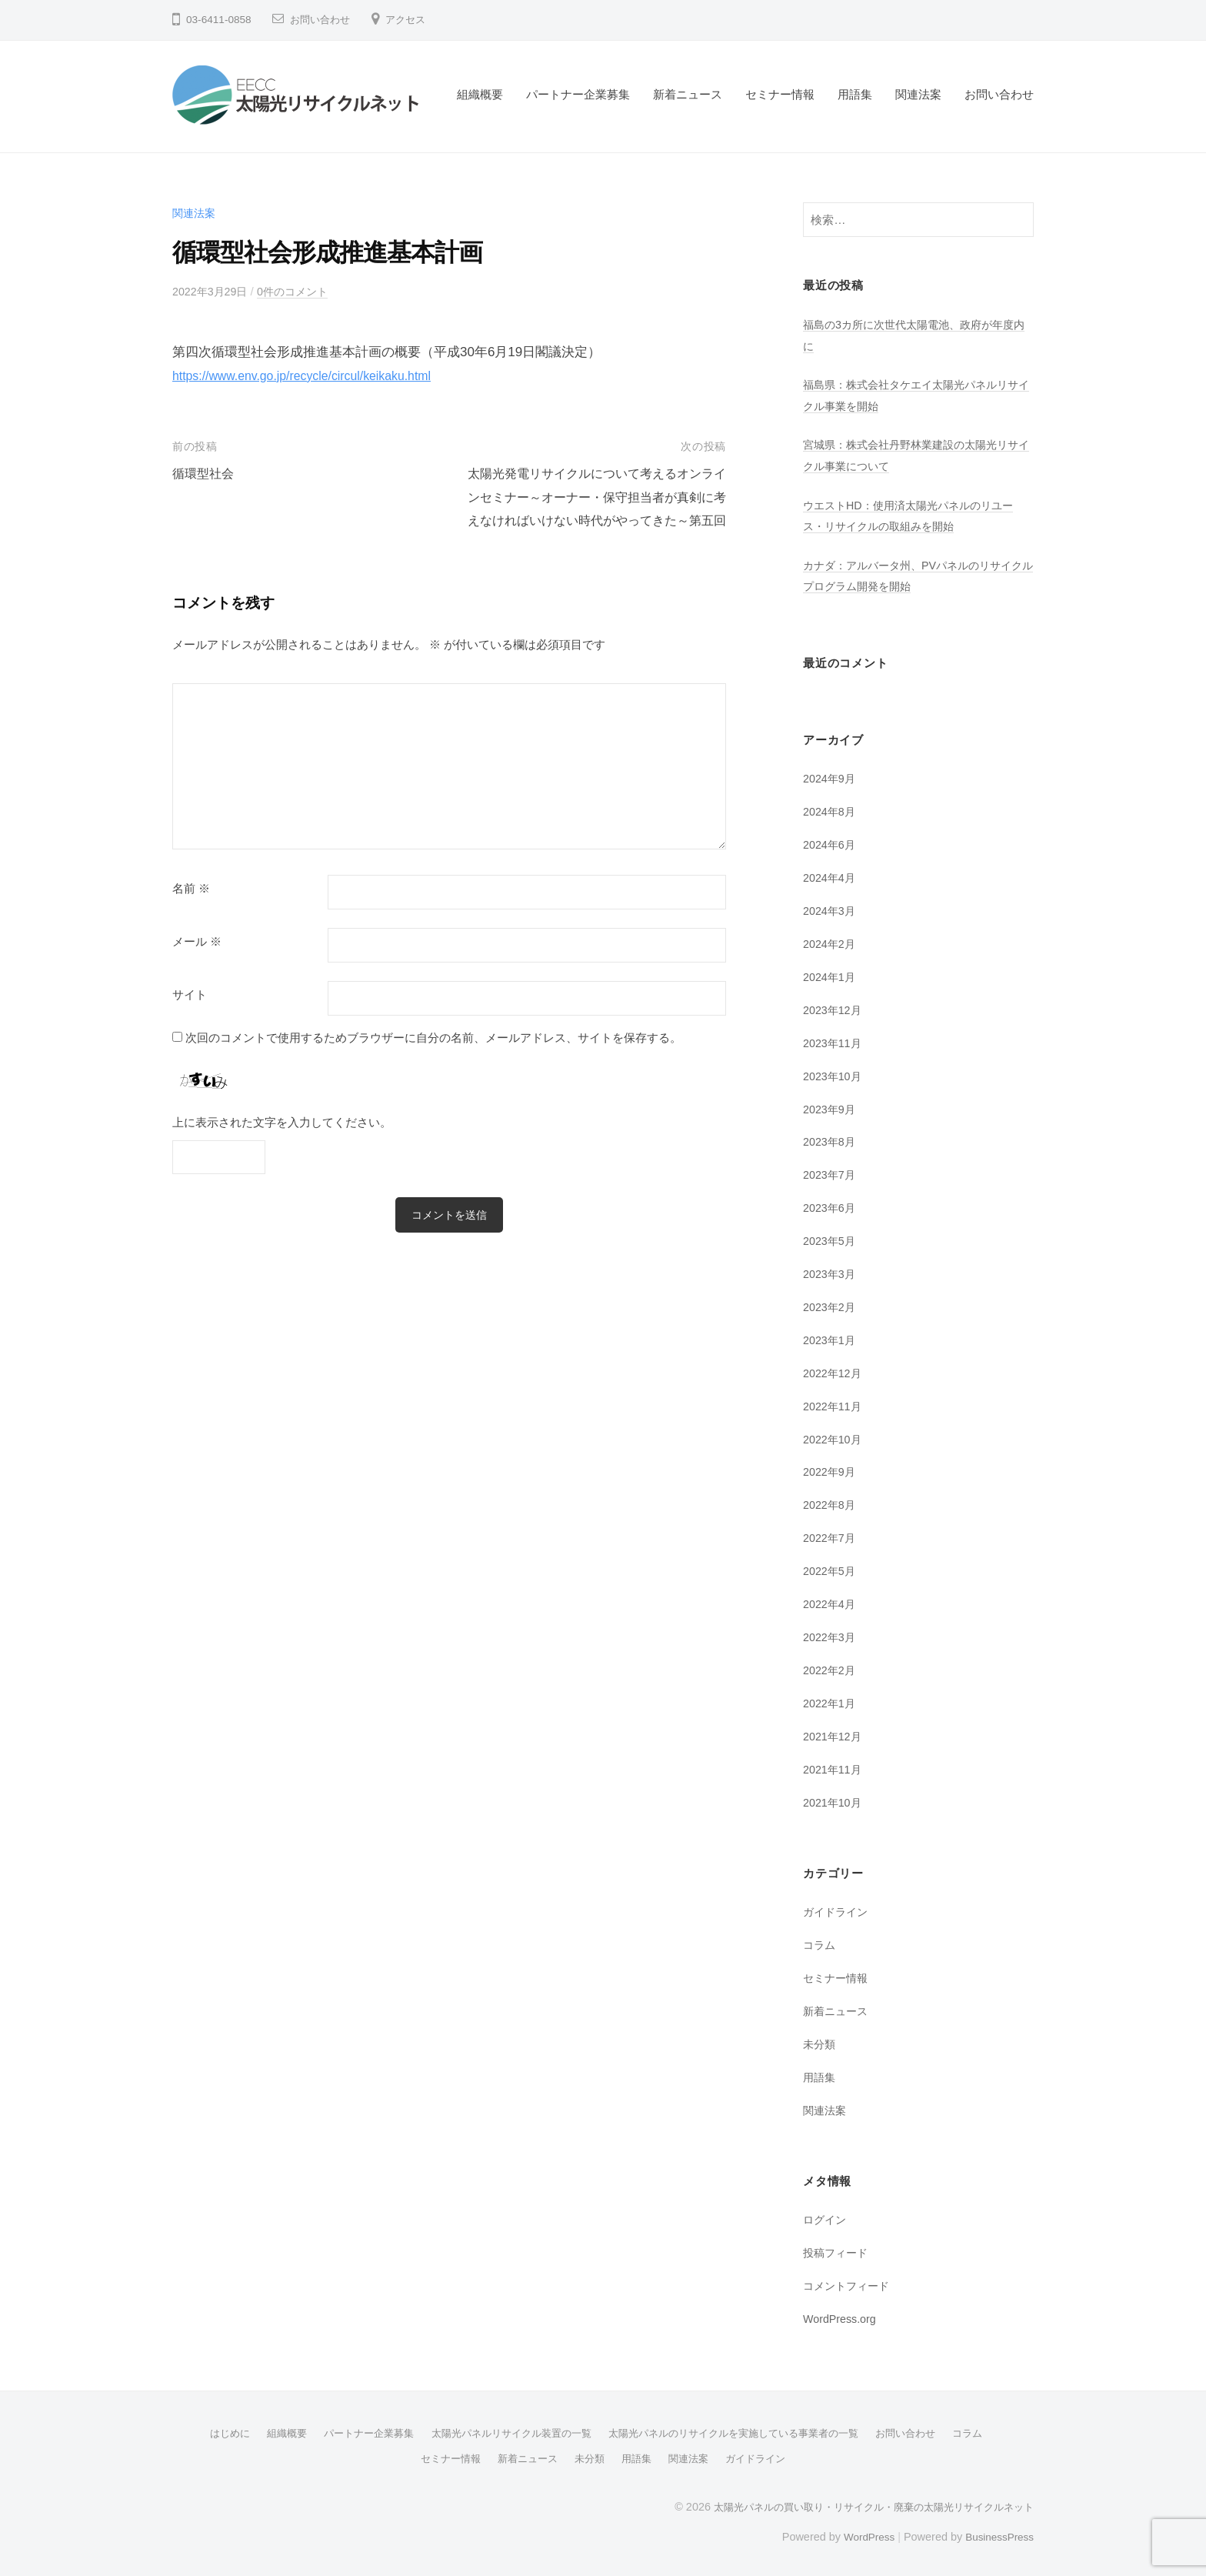 The image size is (1206, 2576). What do you see at coordinates (197, 965) in the screenshot?
I see `メール` at bounding box center [197, 965].